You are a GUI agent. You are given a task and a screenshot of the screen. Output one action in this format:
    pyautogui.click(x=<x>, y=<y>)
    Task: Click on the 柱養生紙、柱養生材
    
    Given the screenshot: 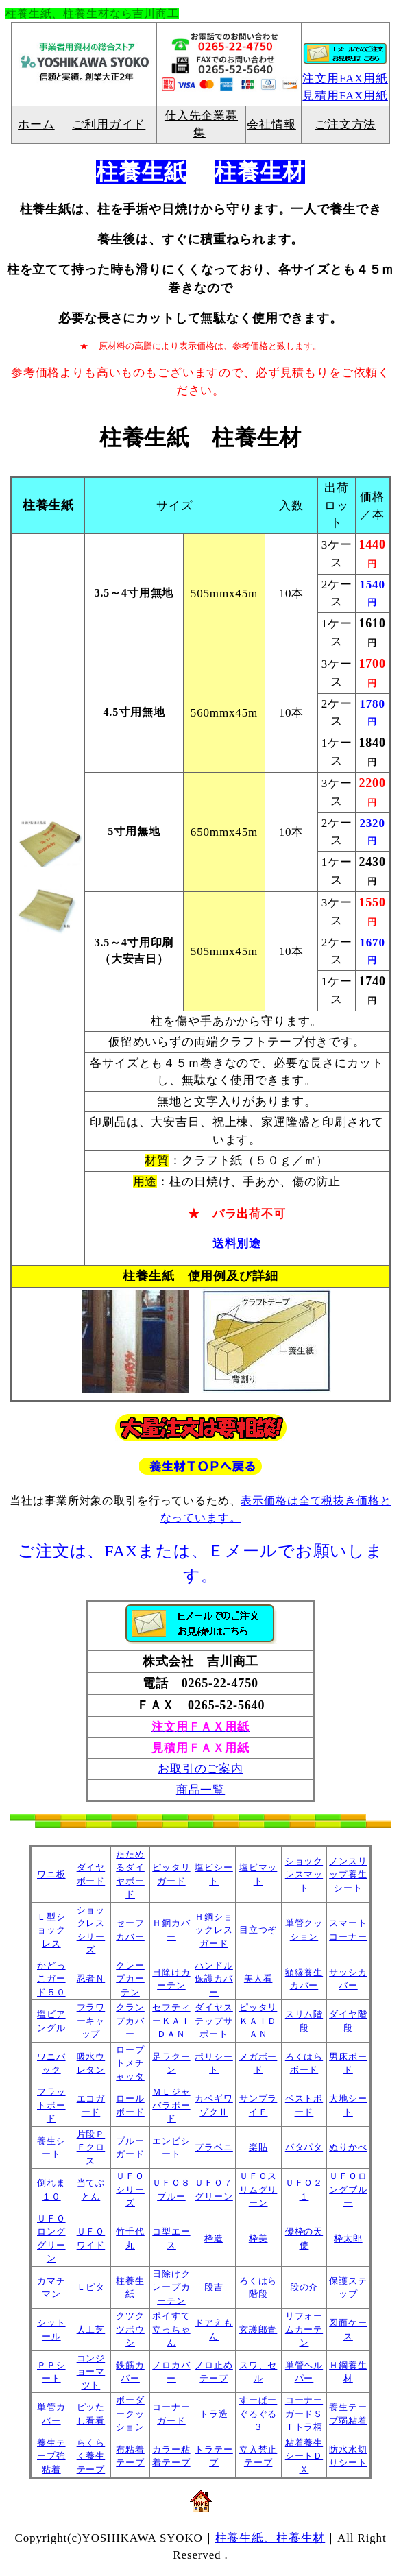 What is the action you would take?
    pyautogui.click(x=270, y=2537)
    